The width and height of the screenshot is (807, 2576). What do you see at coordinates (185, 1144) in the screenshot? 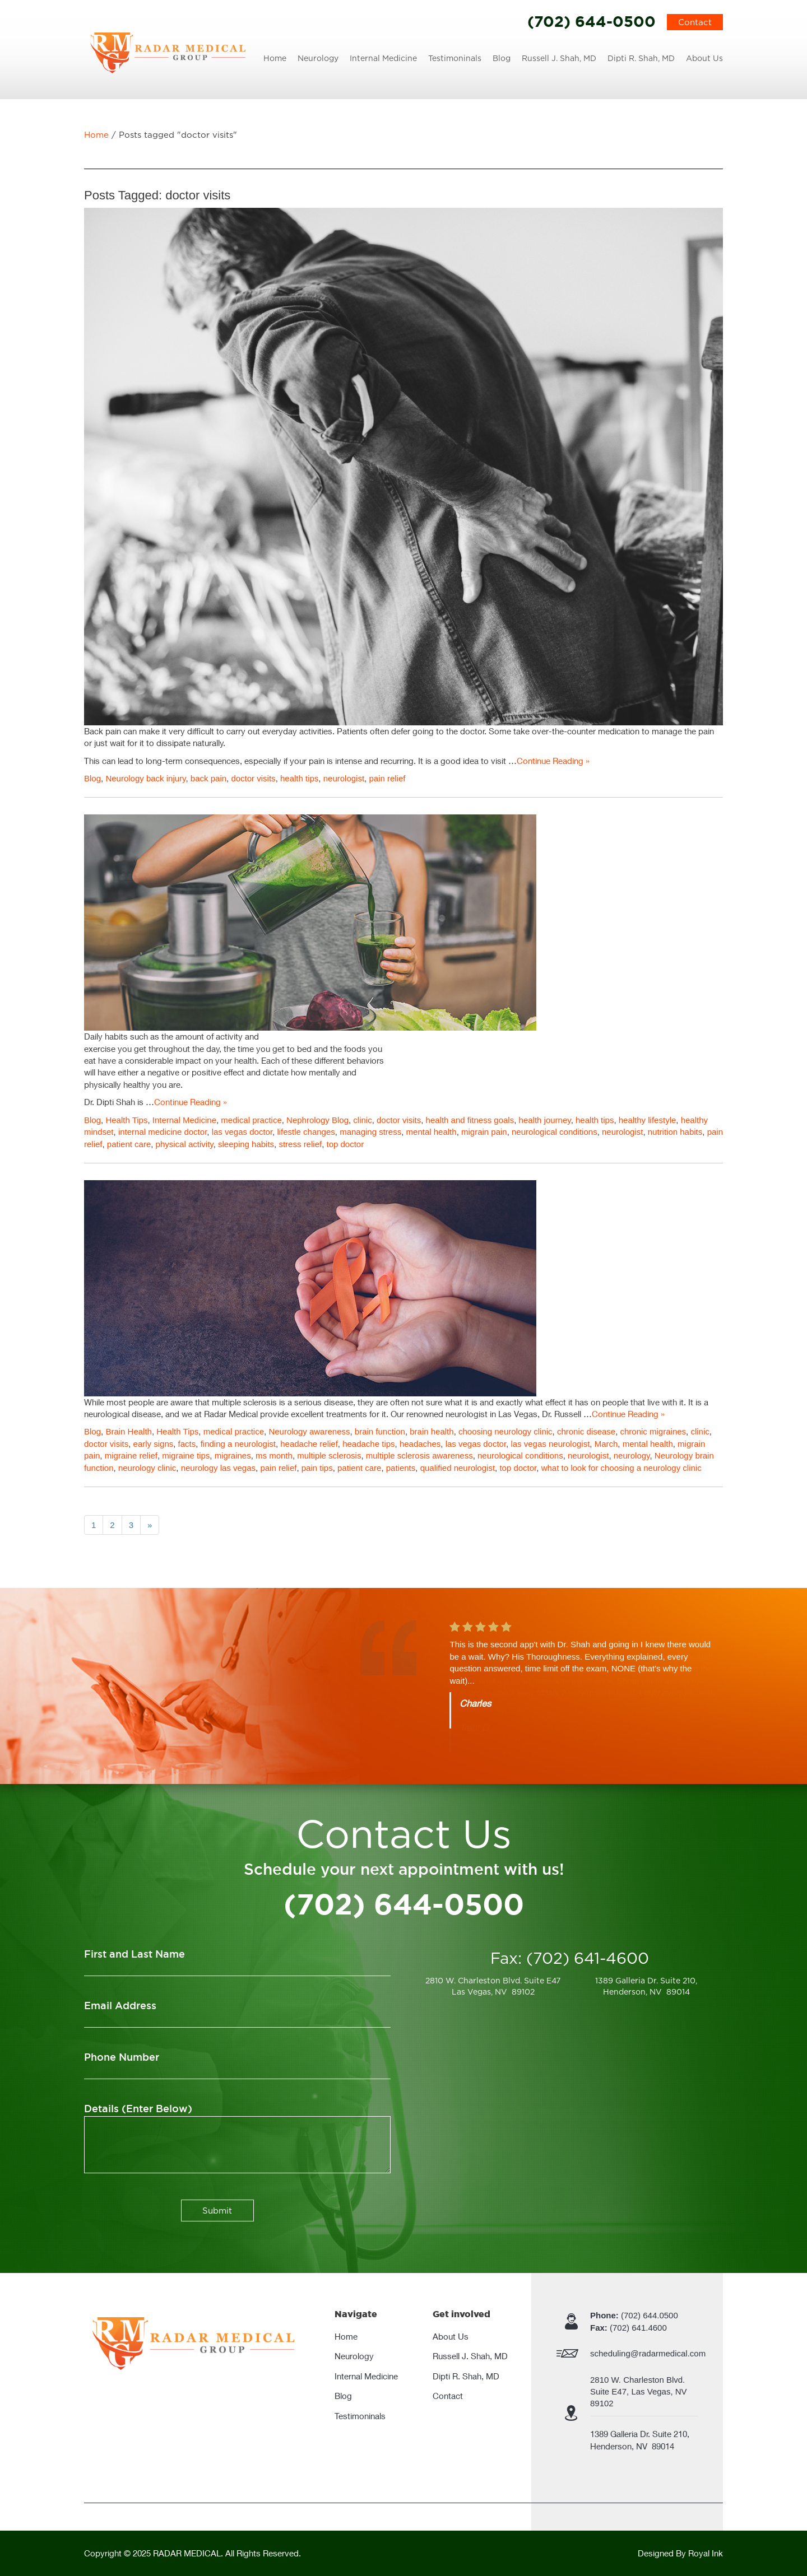
I see `physical activity` at bounding box center [185, 1144].